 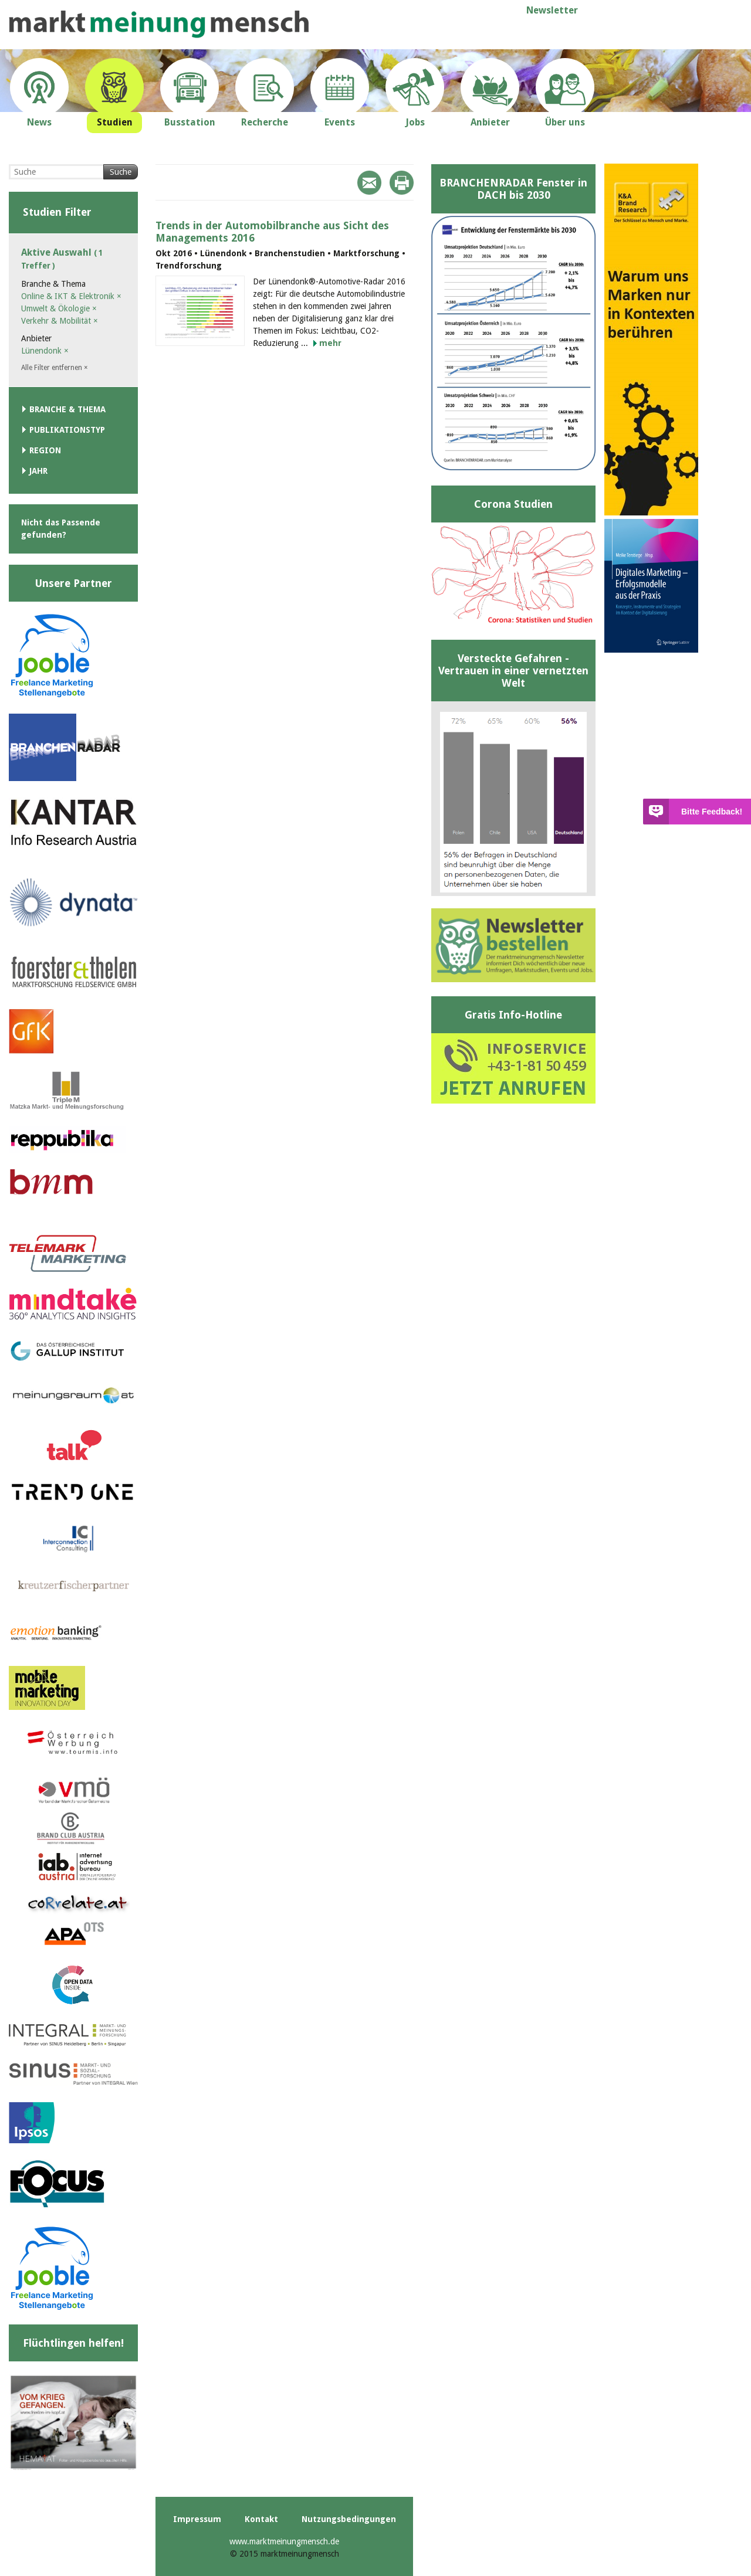 What do you see at coordinates (552, 10) in the screenshot?
I see `Newsletter` at bounding box center [552, 10].